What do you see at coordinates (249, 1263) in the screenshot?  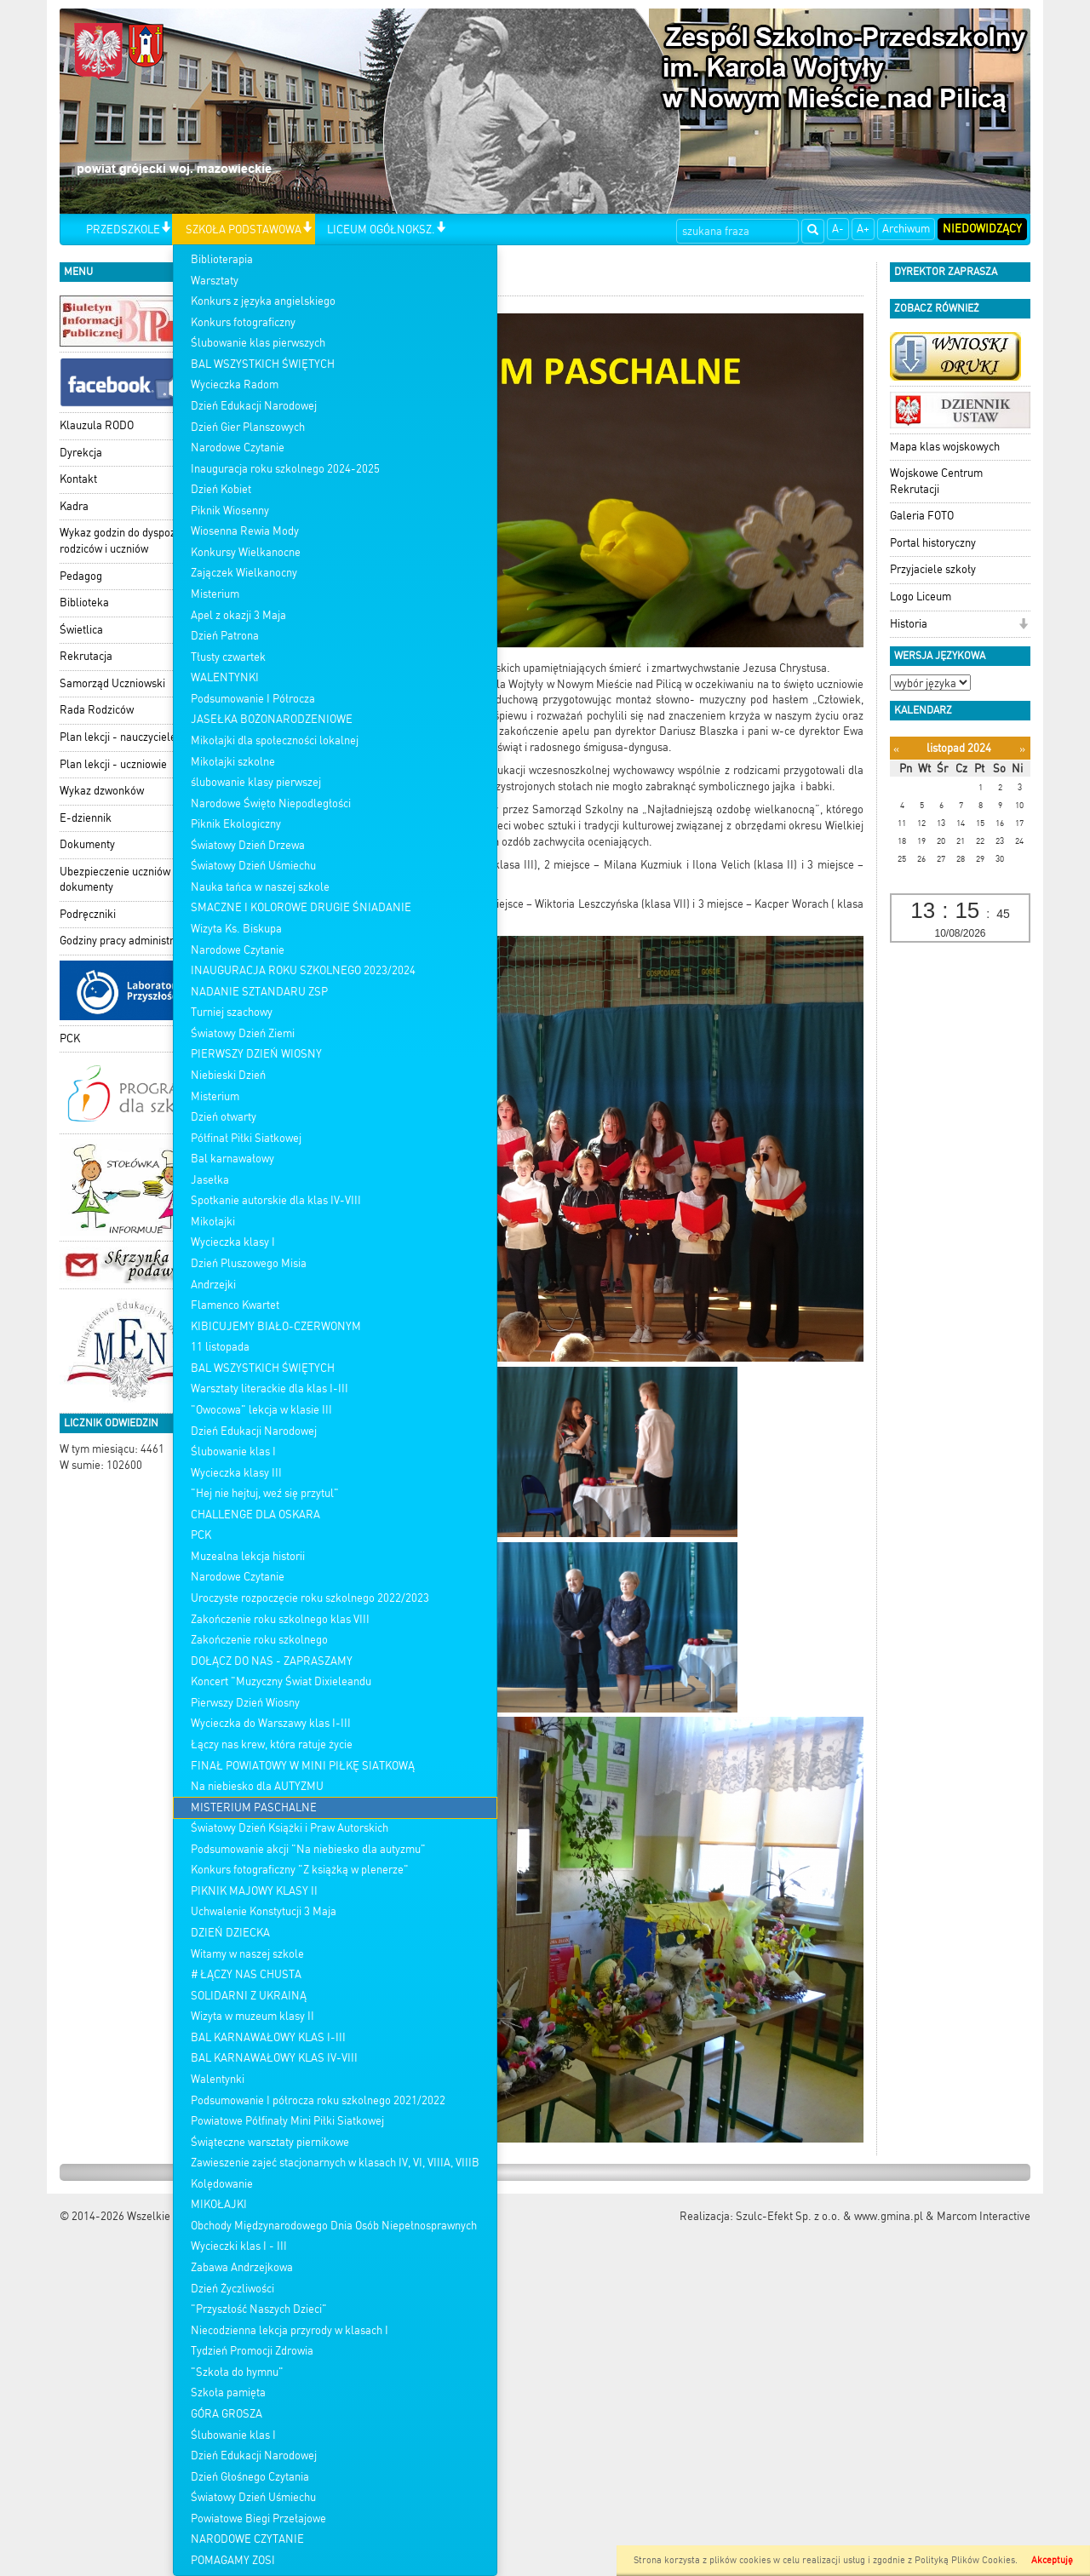 I see `Dzień Pluszowego Misia` at bounding box center [249, 1263].